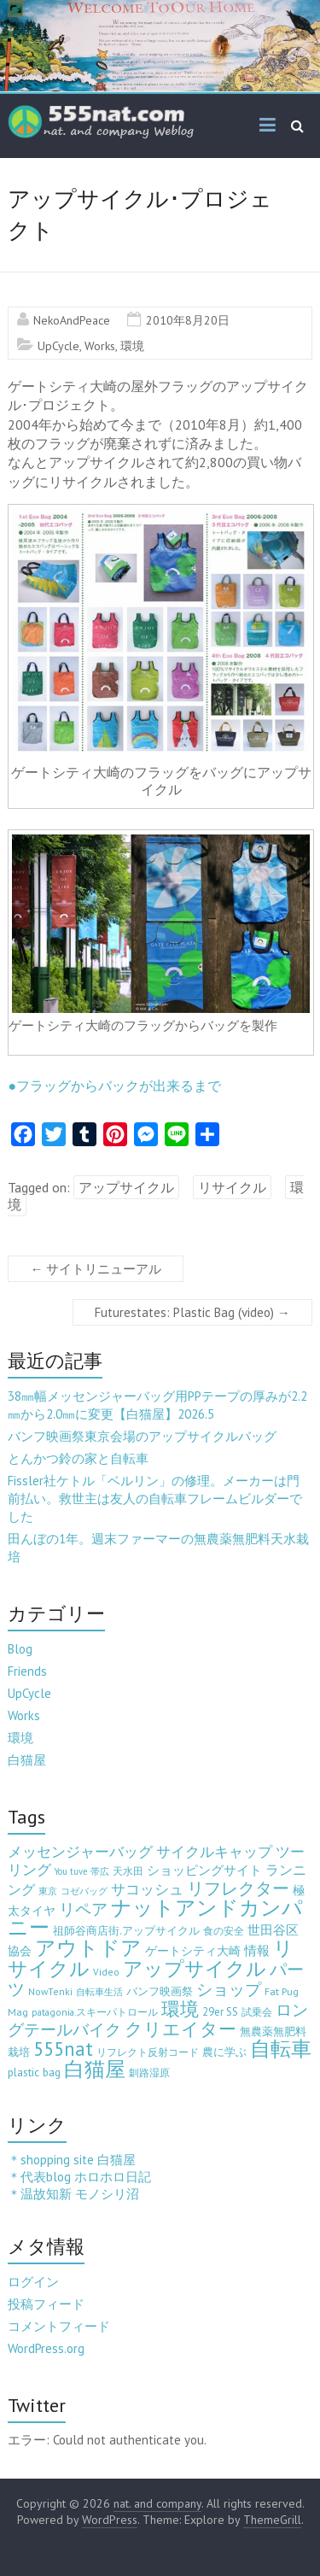 The image size is (320, 2576). Describe the element at coordinates (83, 1908) in the screenshot. I see `リペア [リペア (49個の項目)]` at that location.